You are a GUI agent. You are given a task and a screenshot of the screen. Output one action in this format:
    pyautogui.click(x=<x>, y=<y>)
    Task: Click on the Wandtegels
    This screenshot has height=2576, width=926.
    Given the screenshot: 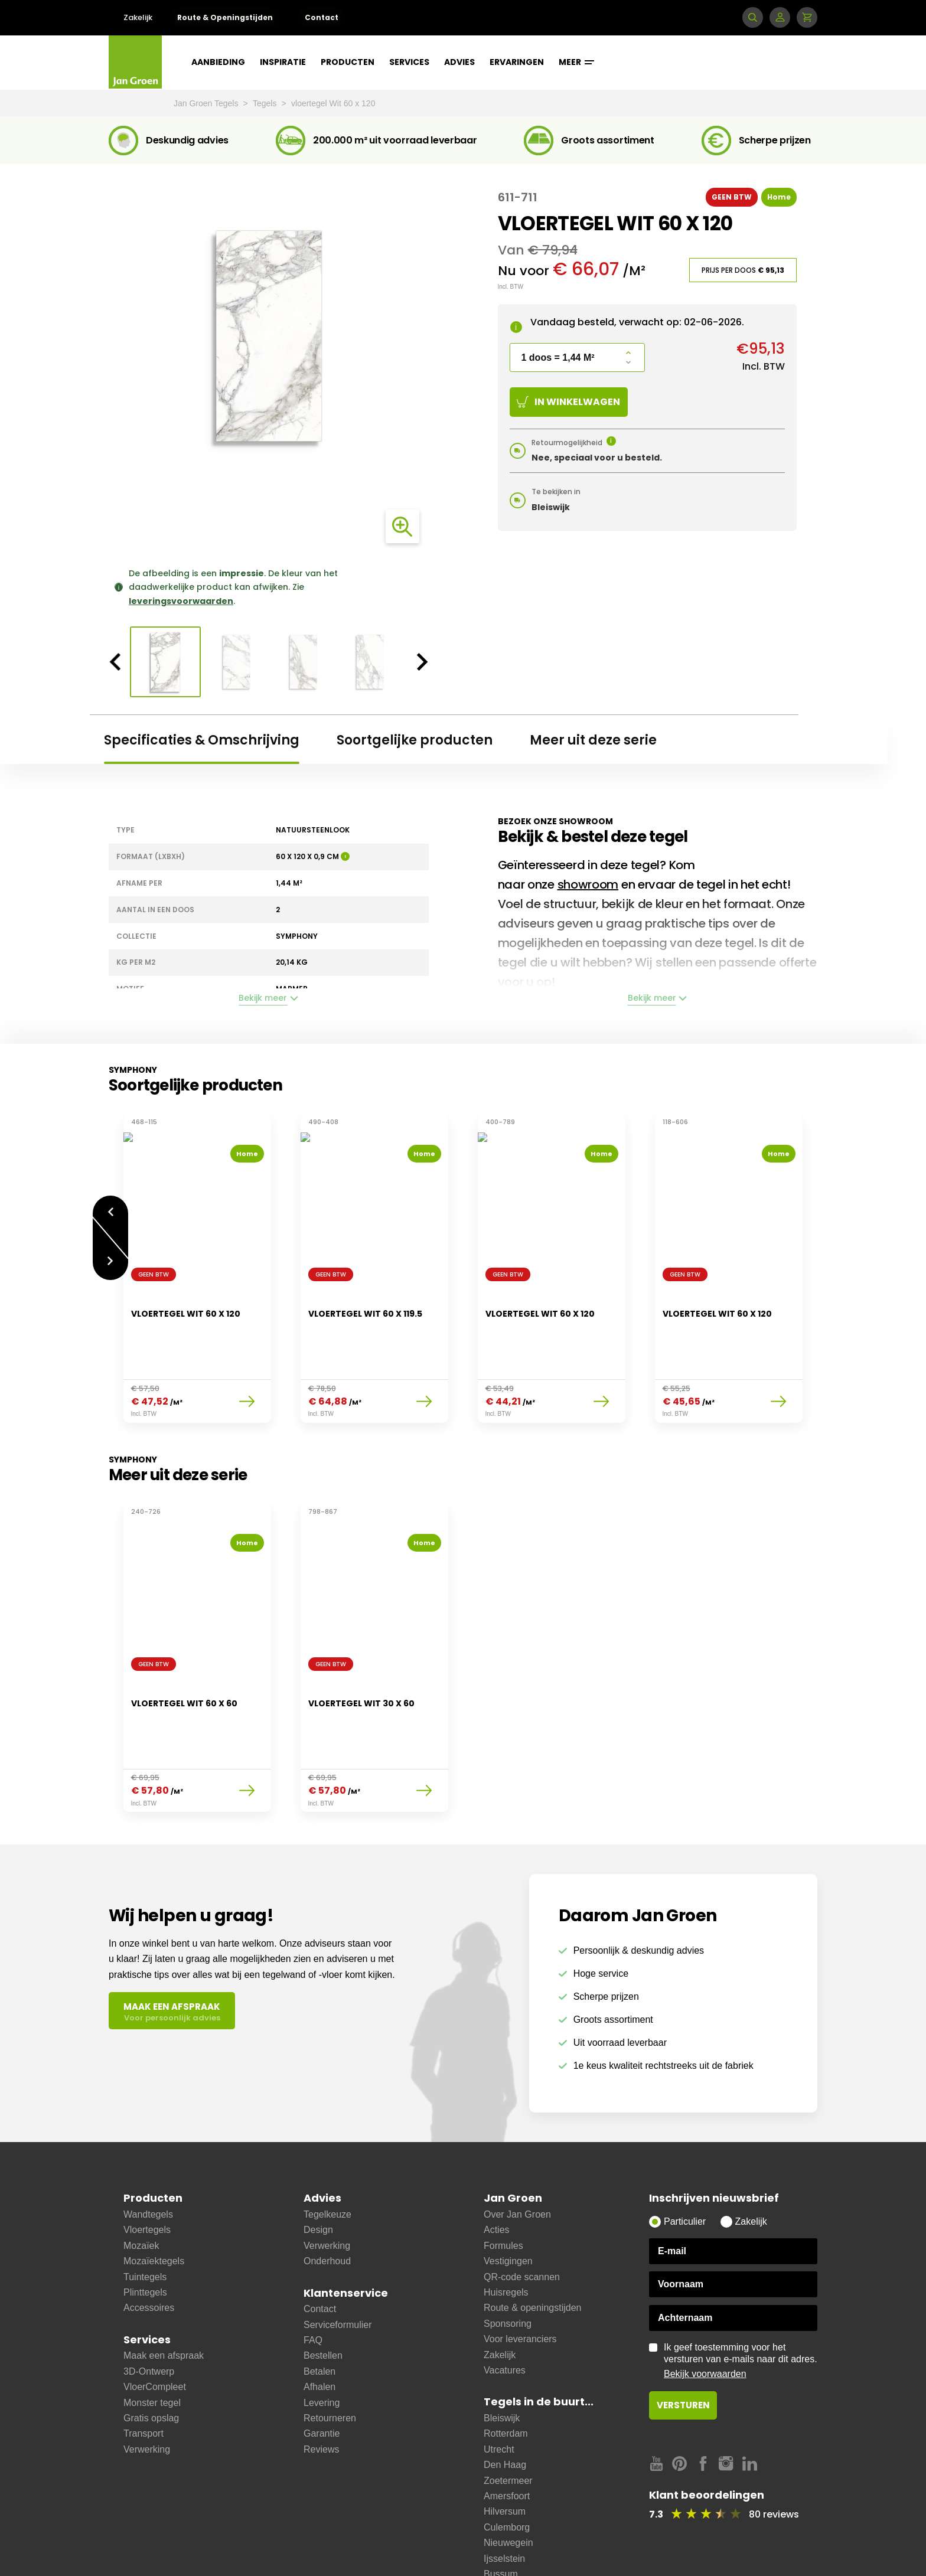 What is the action you would take?
    pyautogui.click(x=148, y=2155)
    